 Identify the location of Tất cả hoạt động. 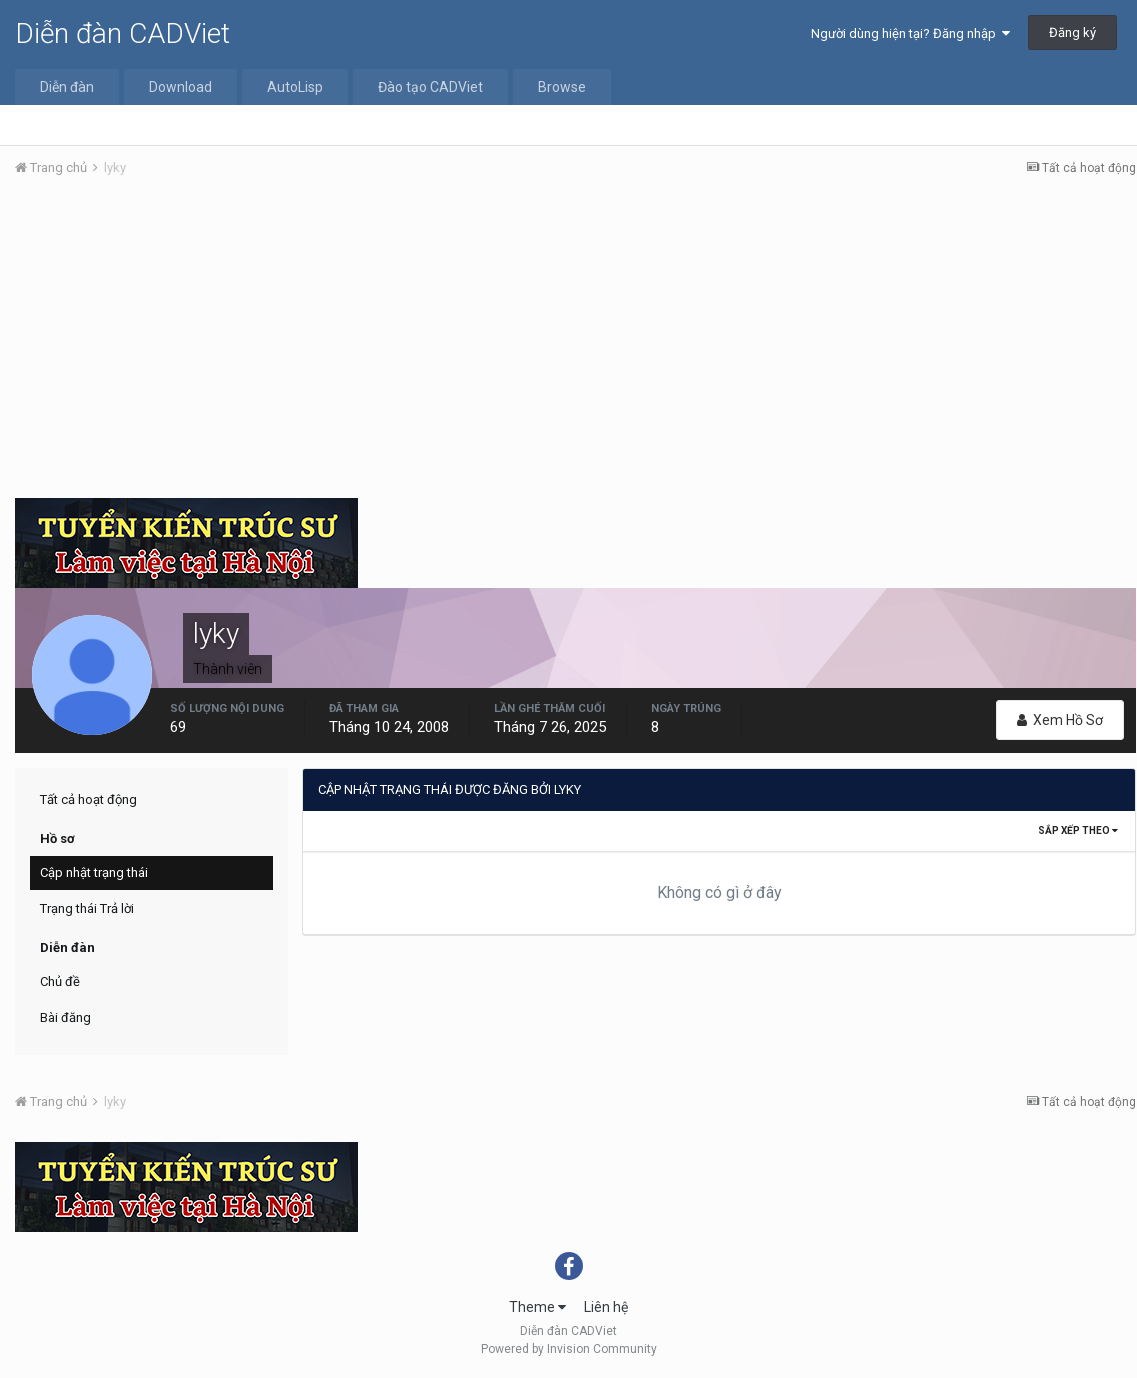
(88, 799).